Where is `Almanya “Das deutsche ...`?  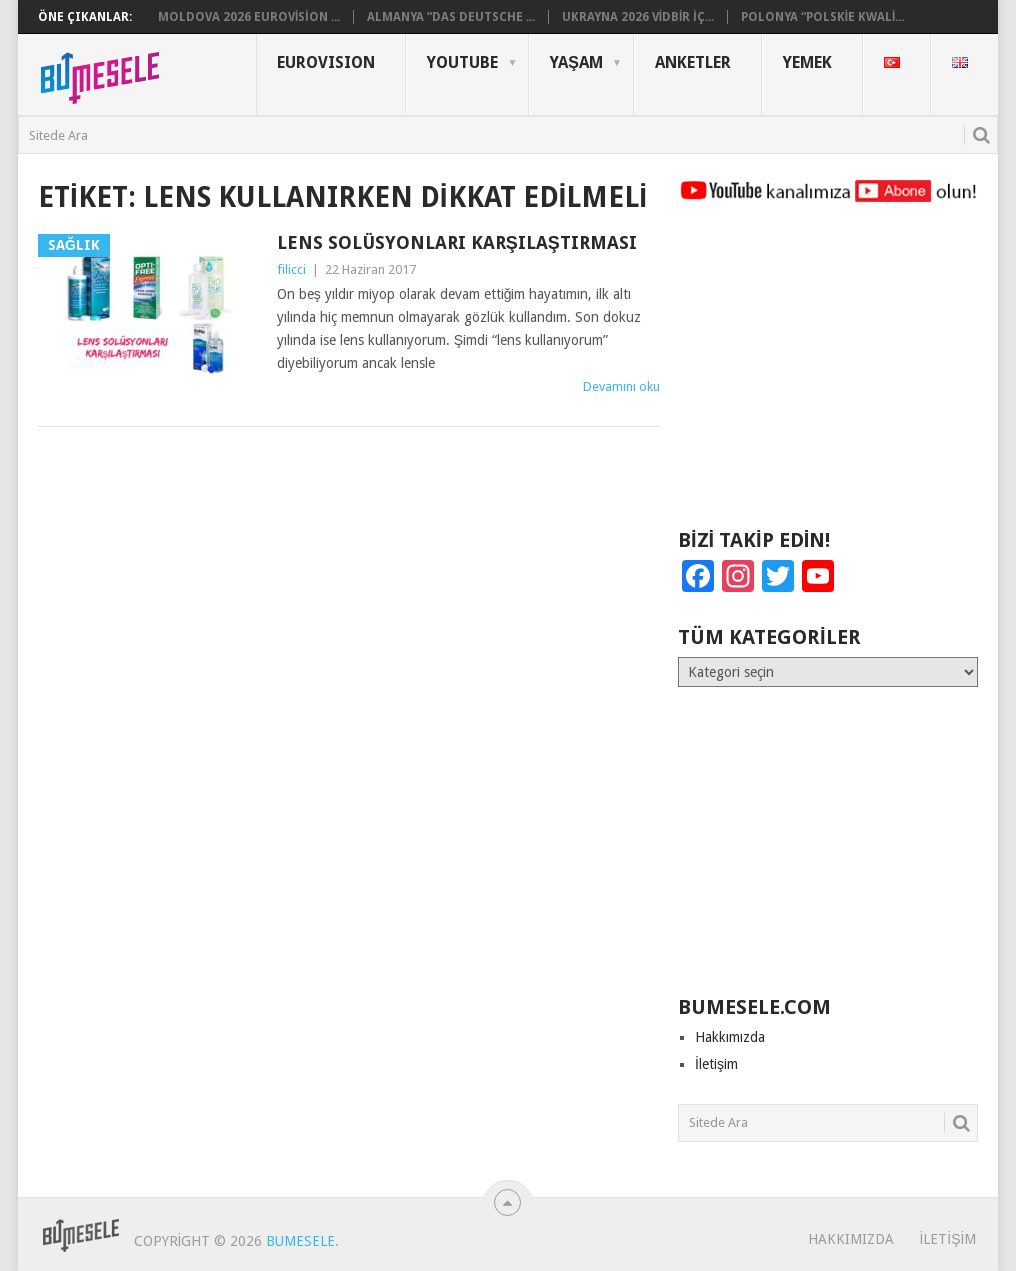 Almanya “Das deutsche ... is located at coordinates (451, 17).